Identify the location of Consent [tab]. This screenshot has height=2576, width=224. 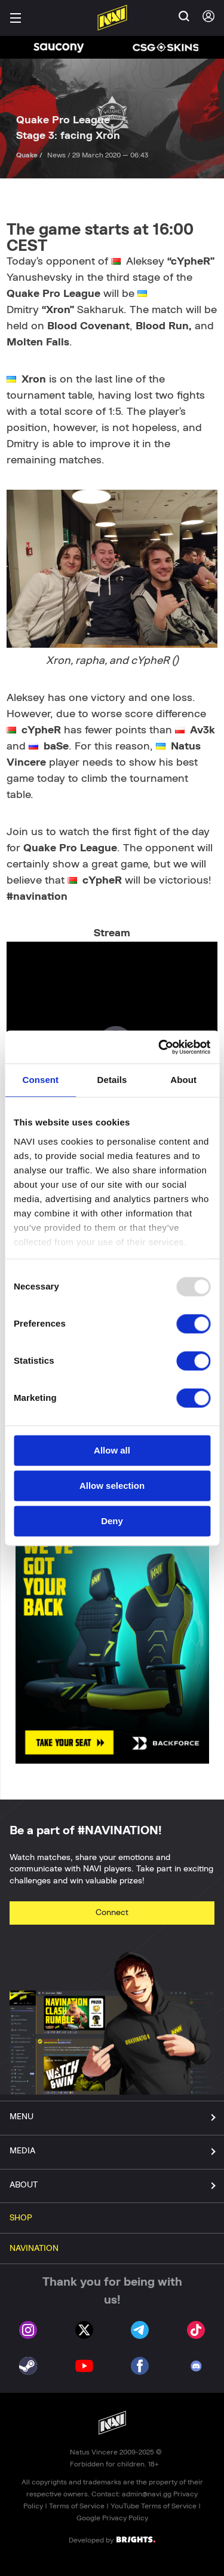
(40, 1080).